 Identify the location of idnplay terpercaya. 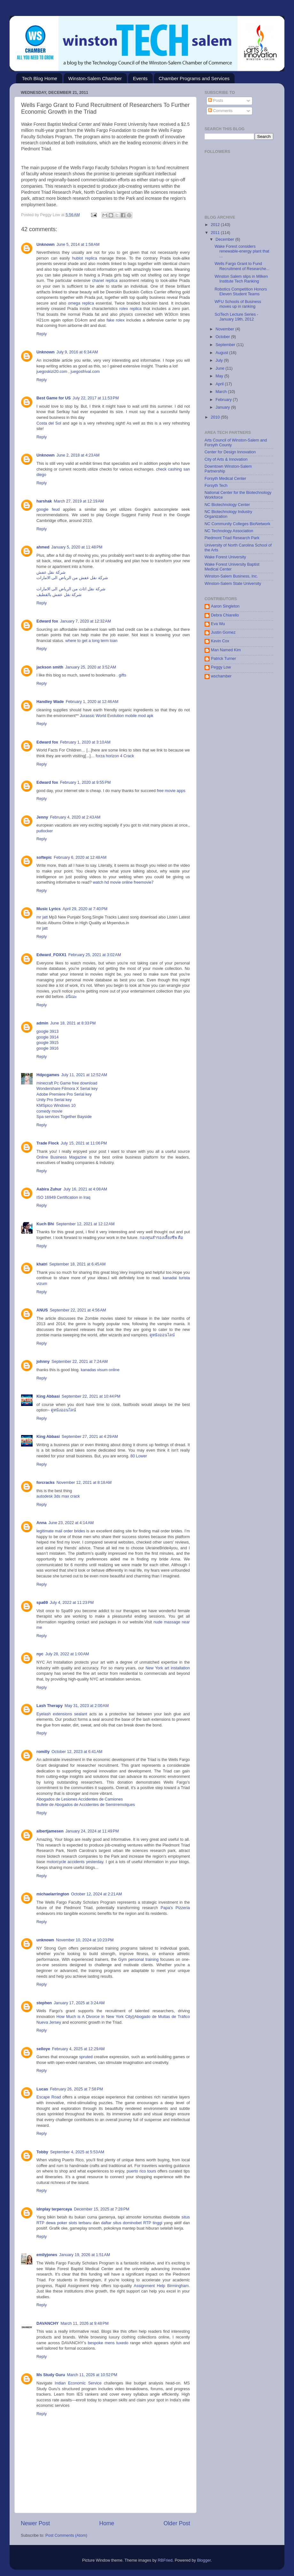
(54, 2209).